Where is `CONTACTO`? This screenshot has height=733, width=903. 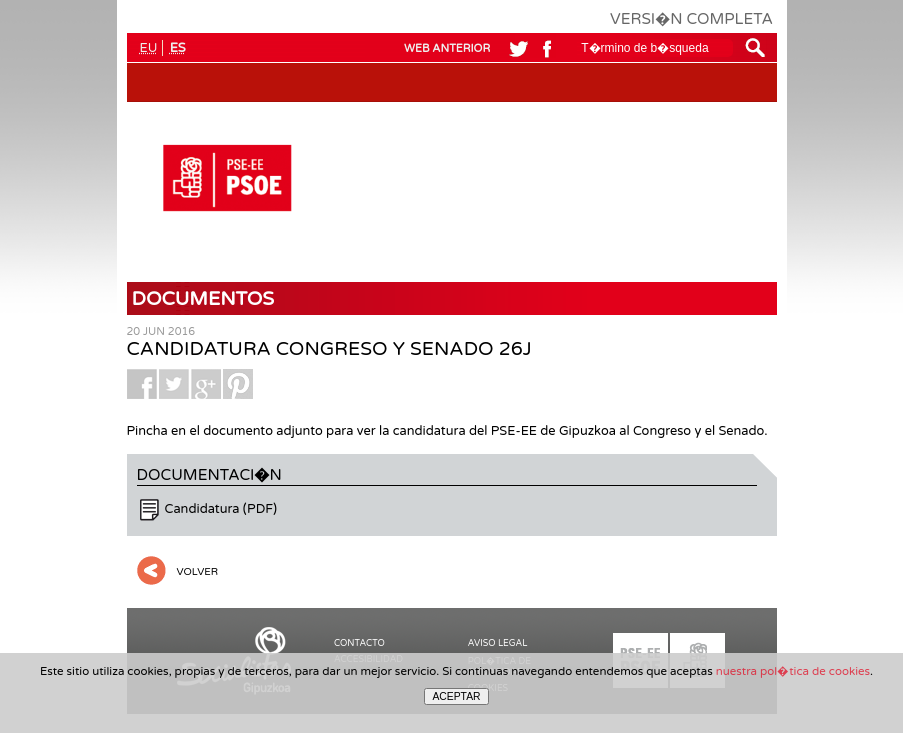
CONTACTO is located at coordinates (359, 643).